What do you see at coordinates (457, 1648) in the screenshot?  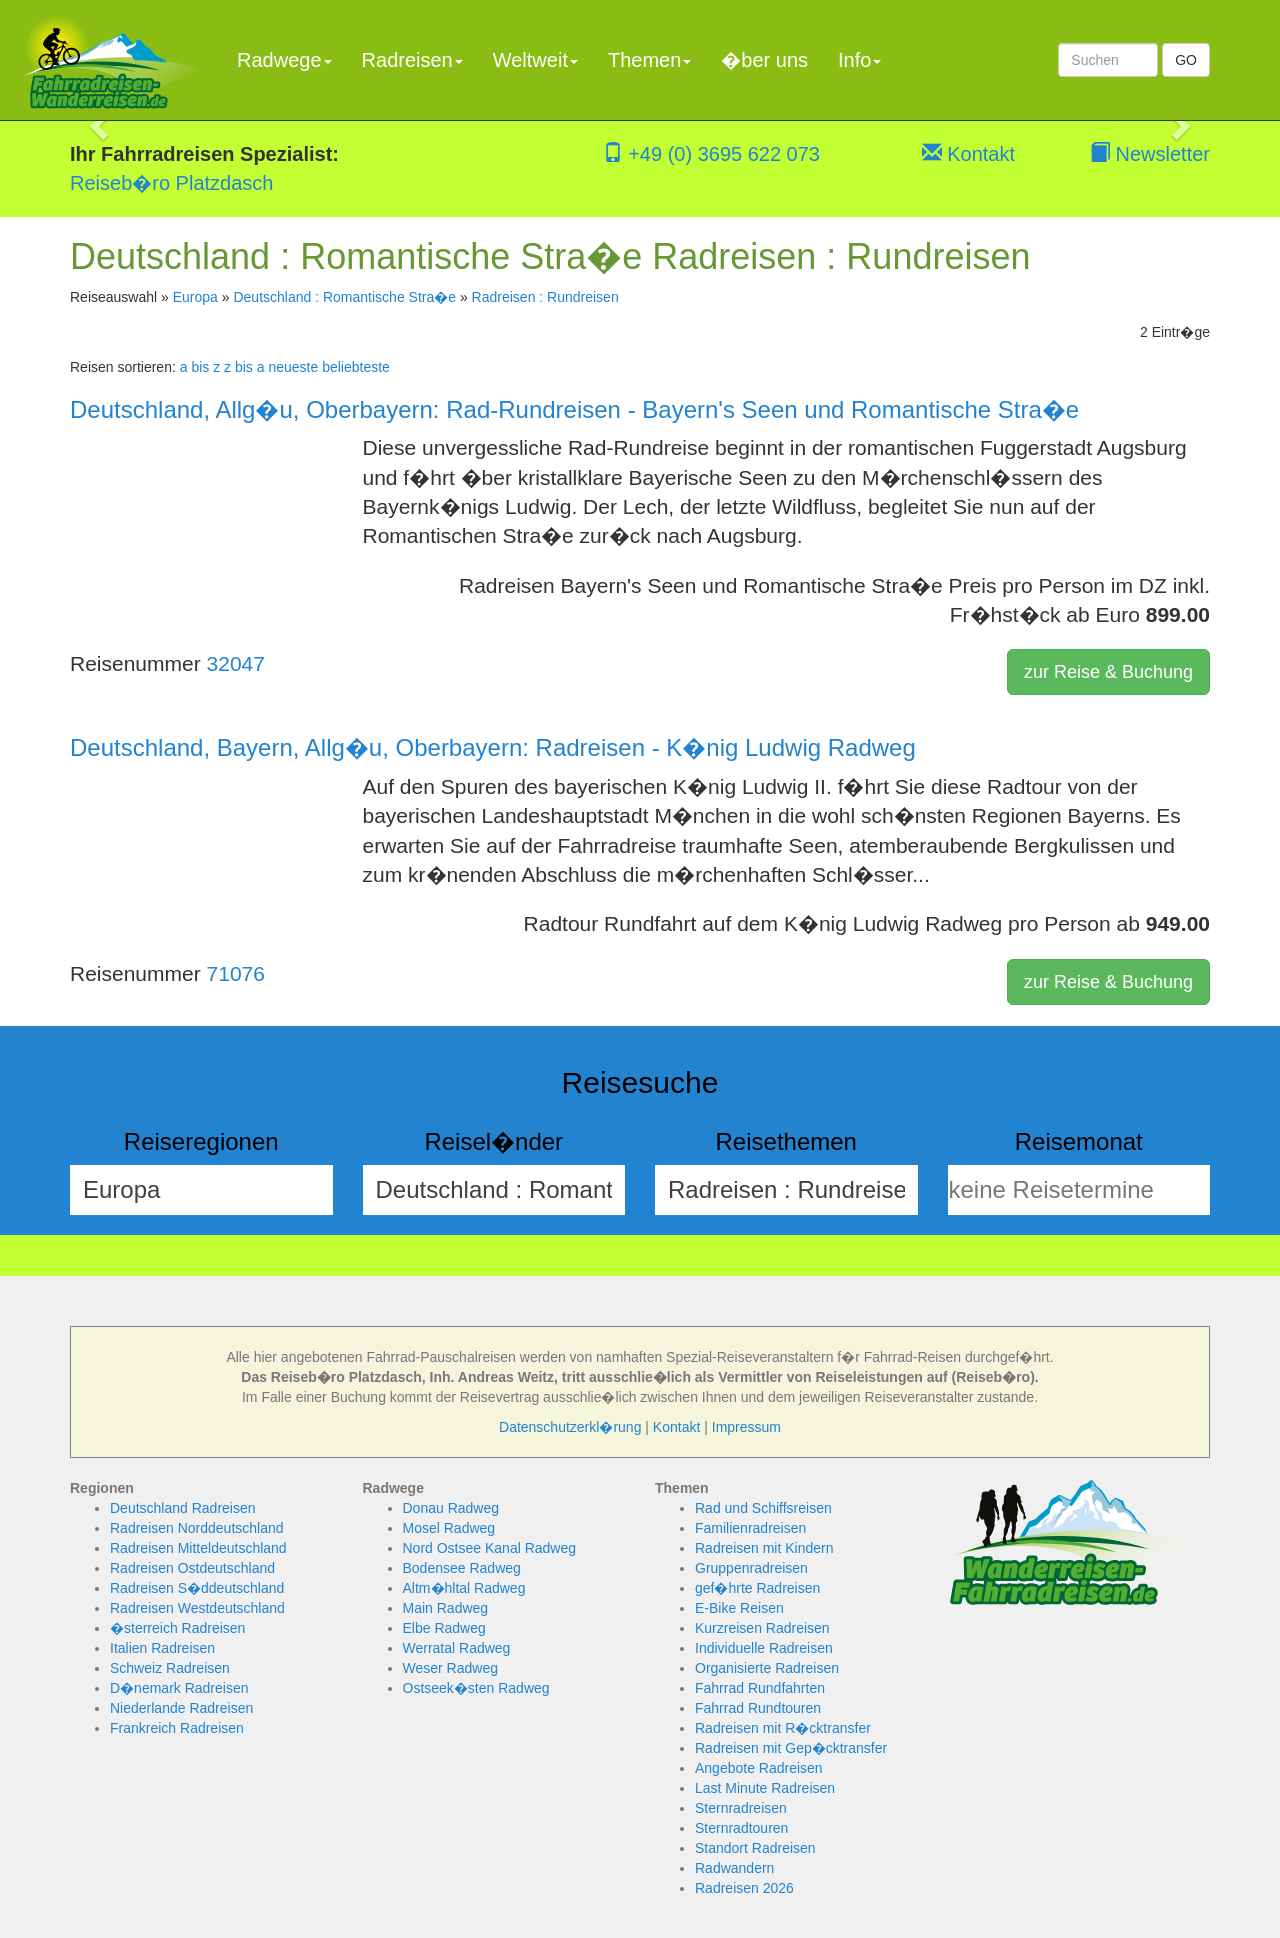 I see `Werratal Radweg` at bounding box center [457, 1648].